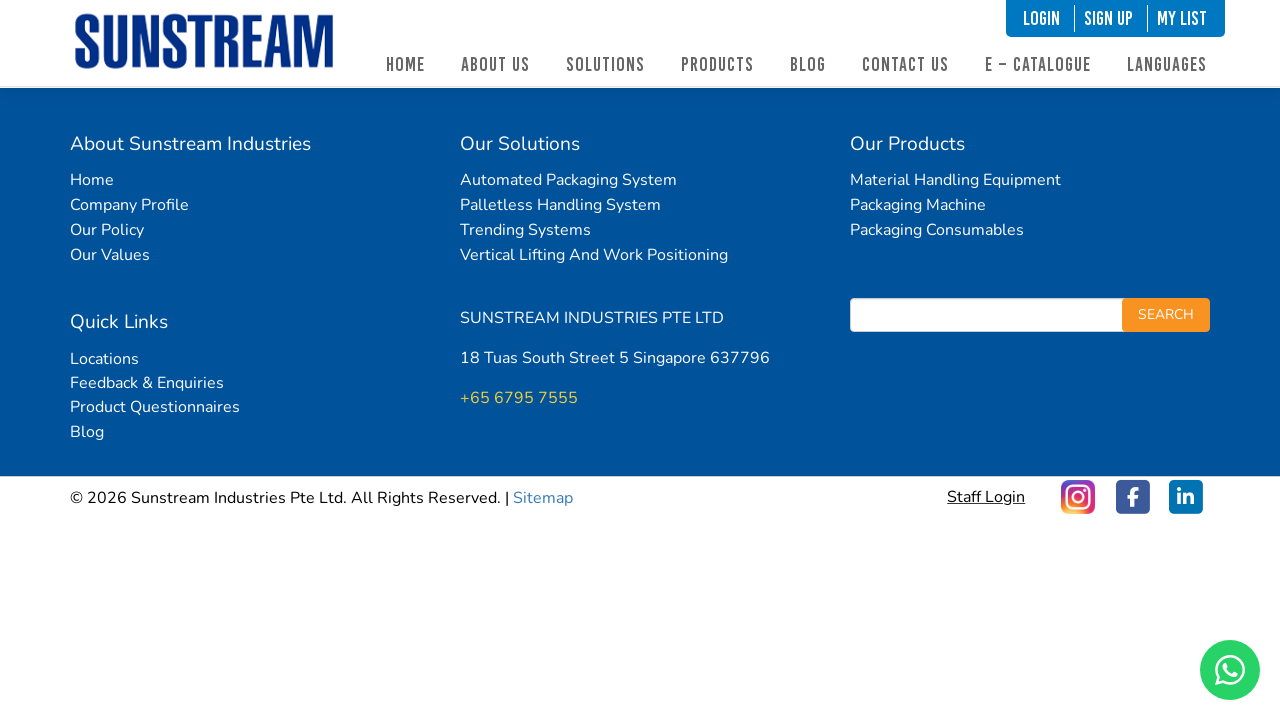  Describe the element at coordinates (519, 398) in the screenshot. I see `+65 6795 7555` at that location.